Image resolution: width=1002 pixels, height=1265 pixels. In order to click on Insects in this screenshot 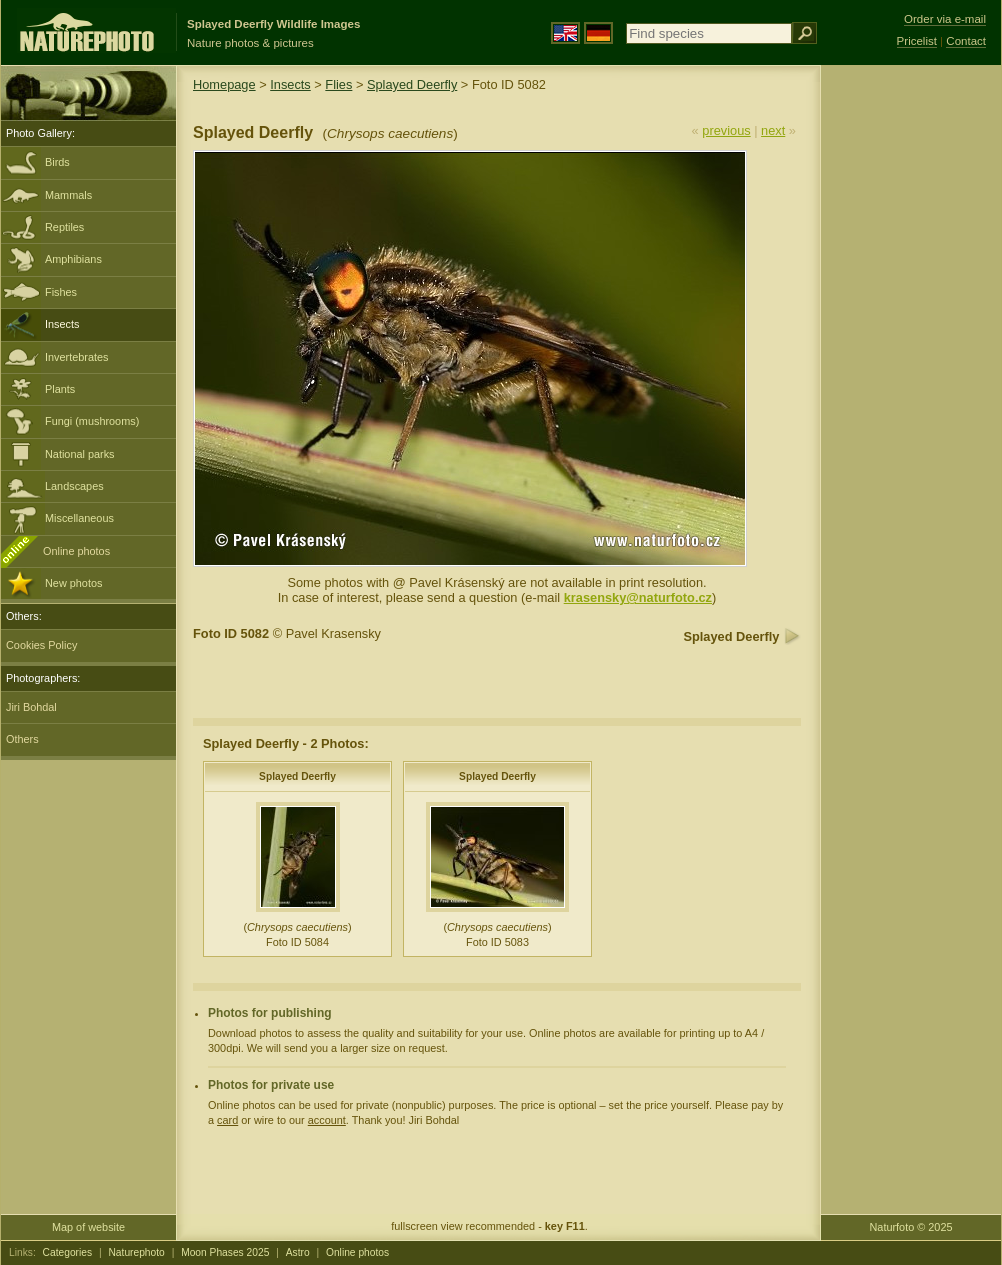, I will do `click(62, 324)`.